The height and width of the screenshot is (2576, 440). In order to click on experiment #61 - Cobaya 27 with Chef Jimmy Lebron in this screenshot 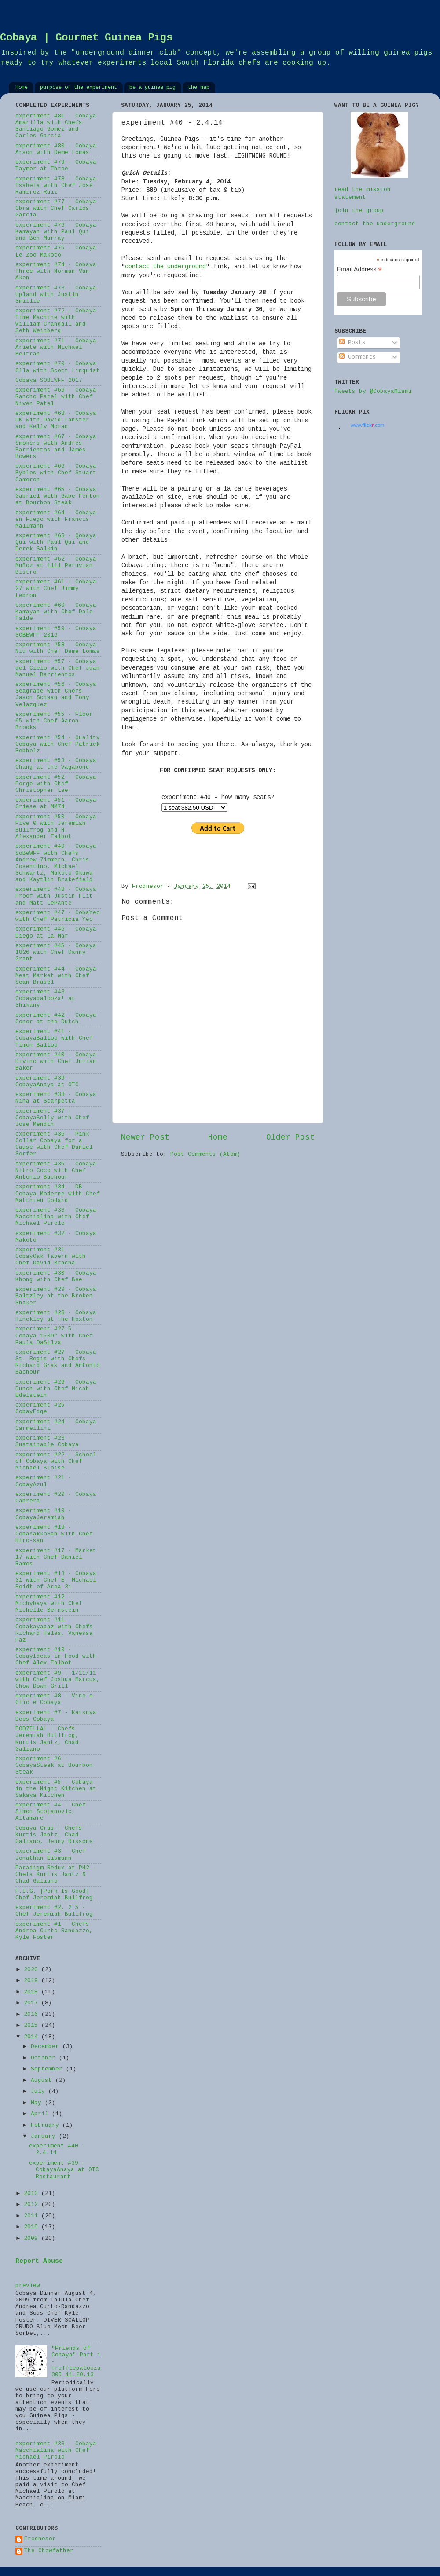, I will do `click(55, 588)`.